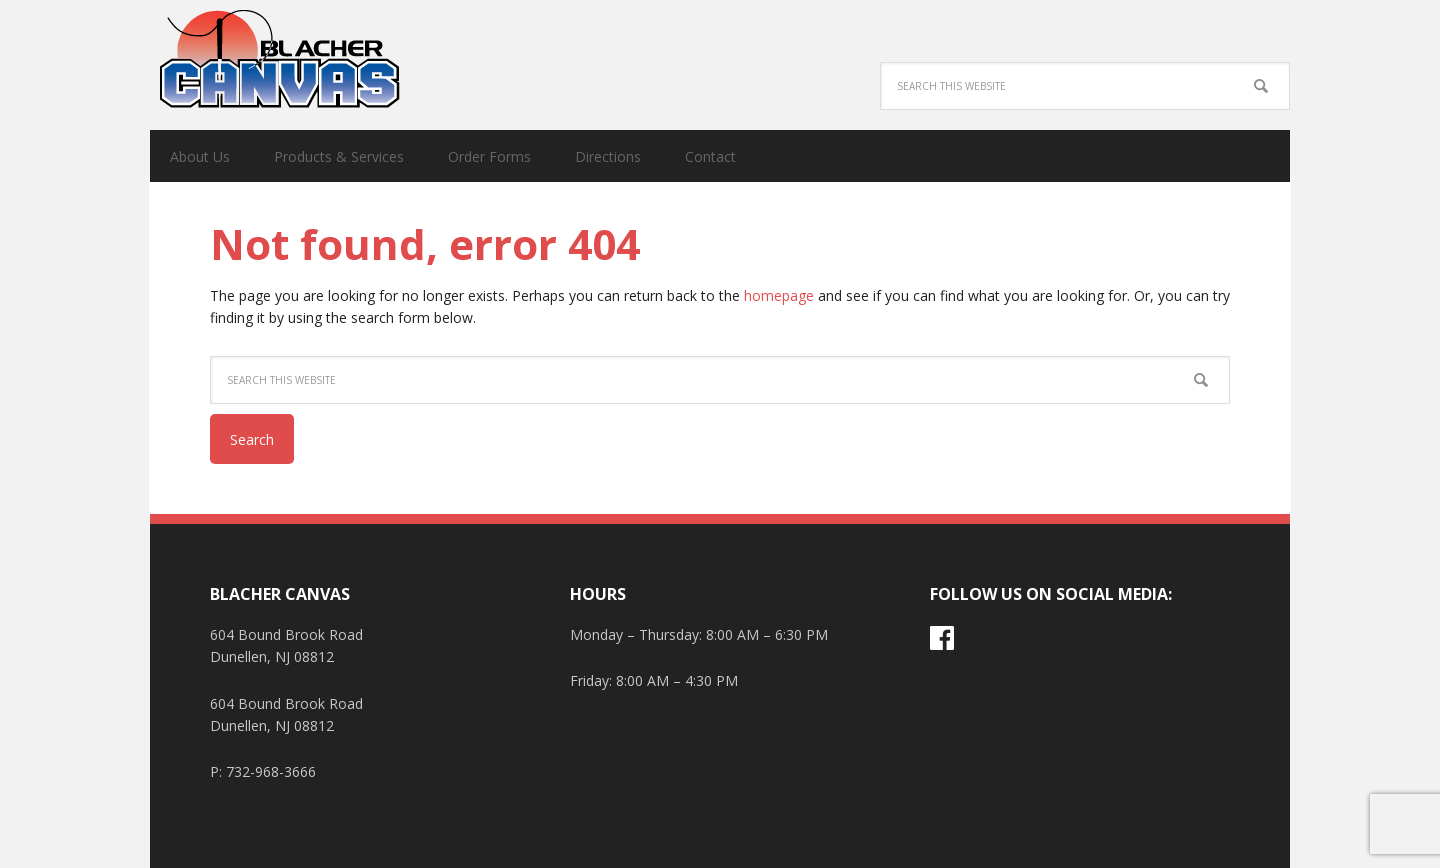 The width and height of the screenshot is (1440, 868). What do you see at coordinates (280, 60) in the screenshot?
I see `Blacher Canvas` at bounding box center [280, 60].